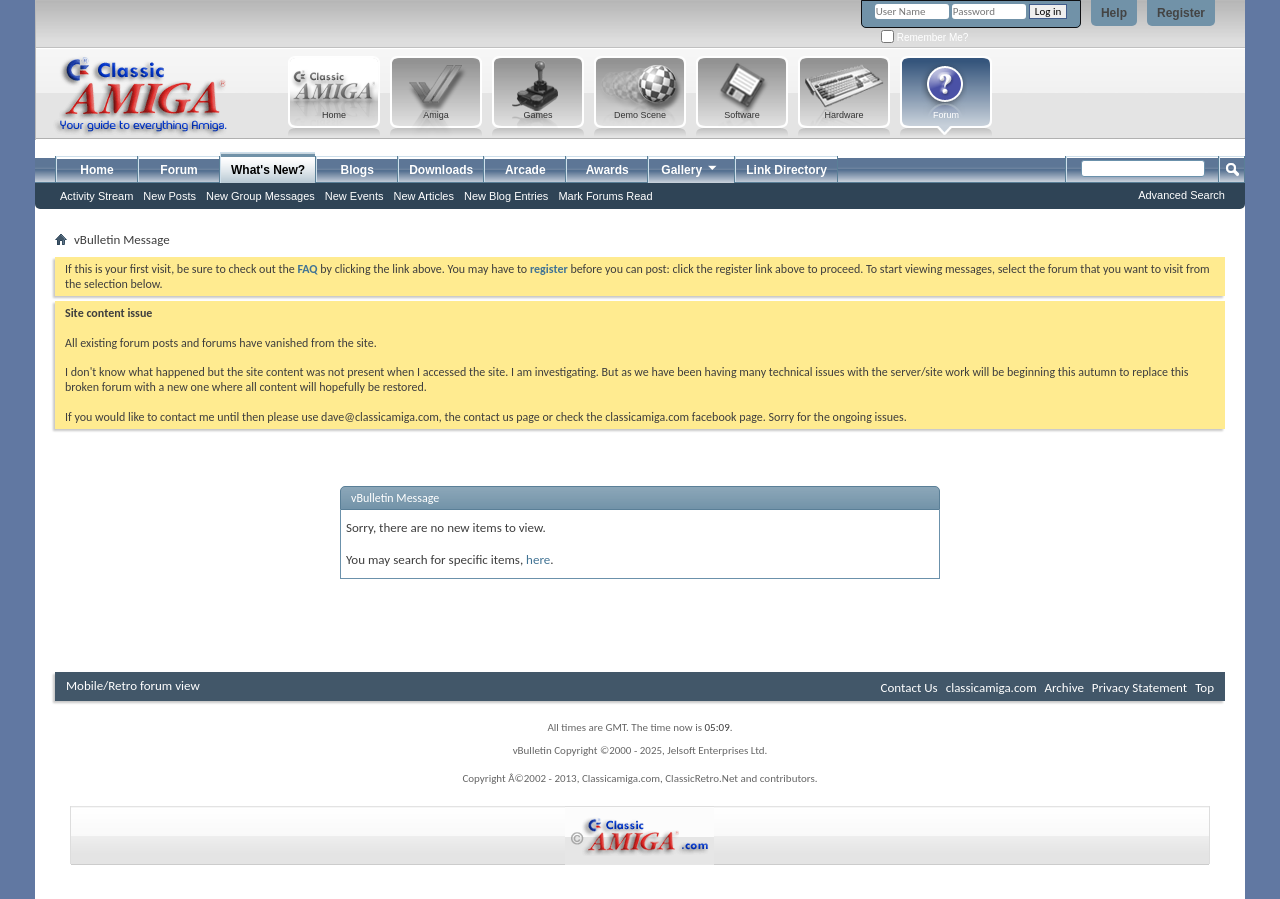 This screenshot has height=899, width=1280. Describe the element at coordinates (786, 170) in the screenshot. I see `Link Directory` at that location.